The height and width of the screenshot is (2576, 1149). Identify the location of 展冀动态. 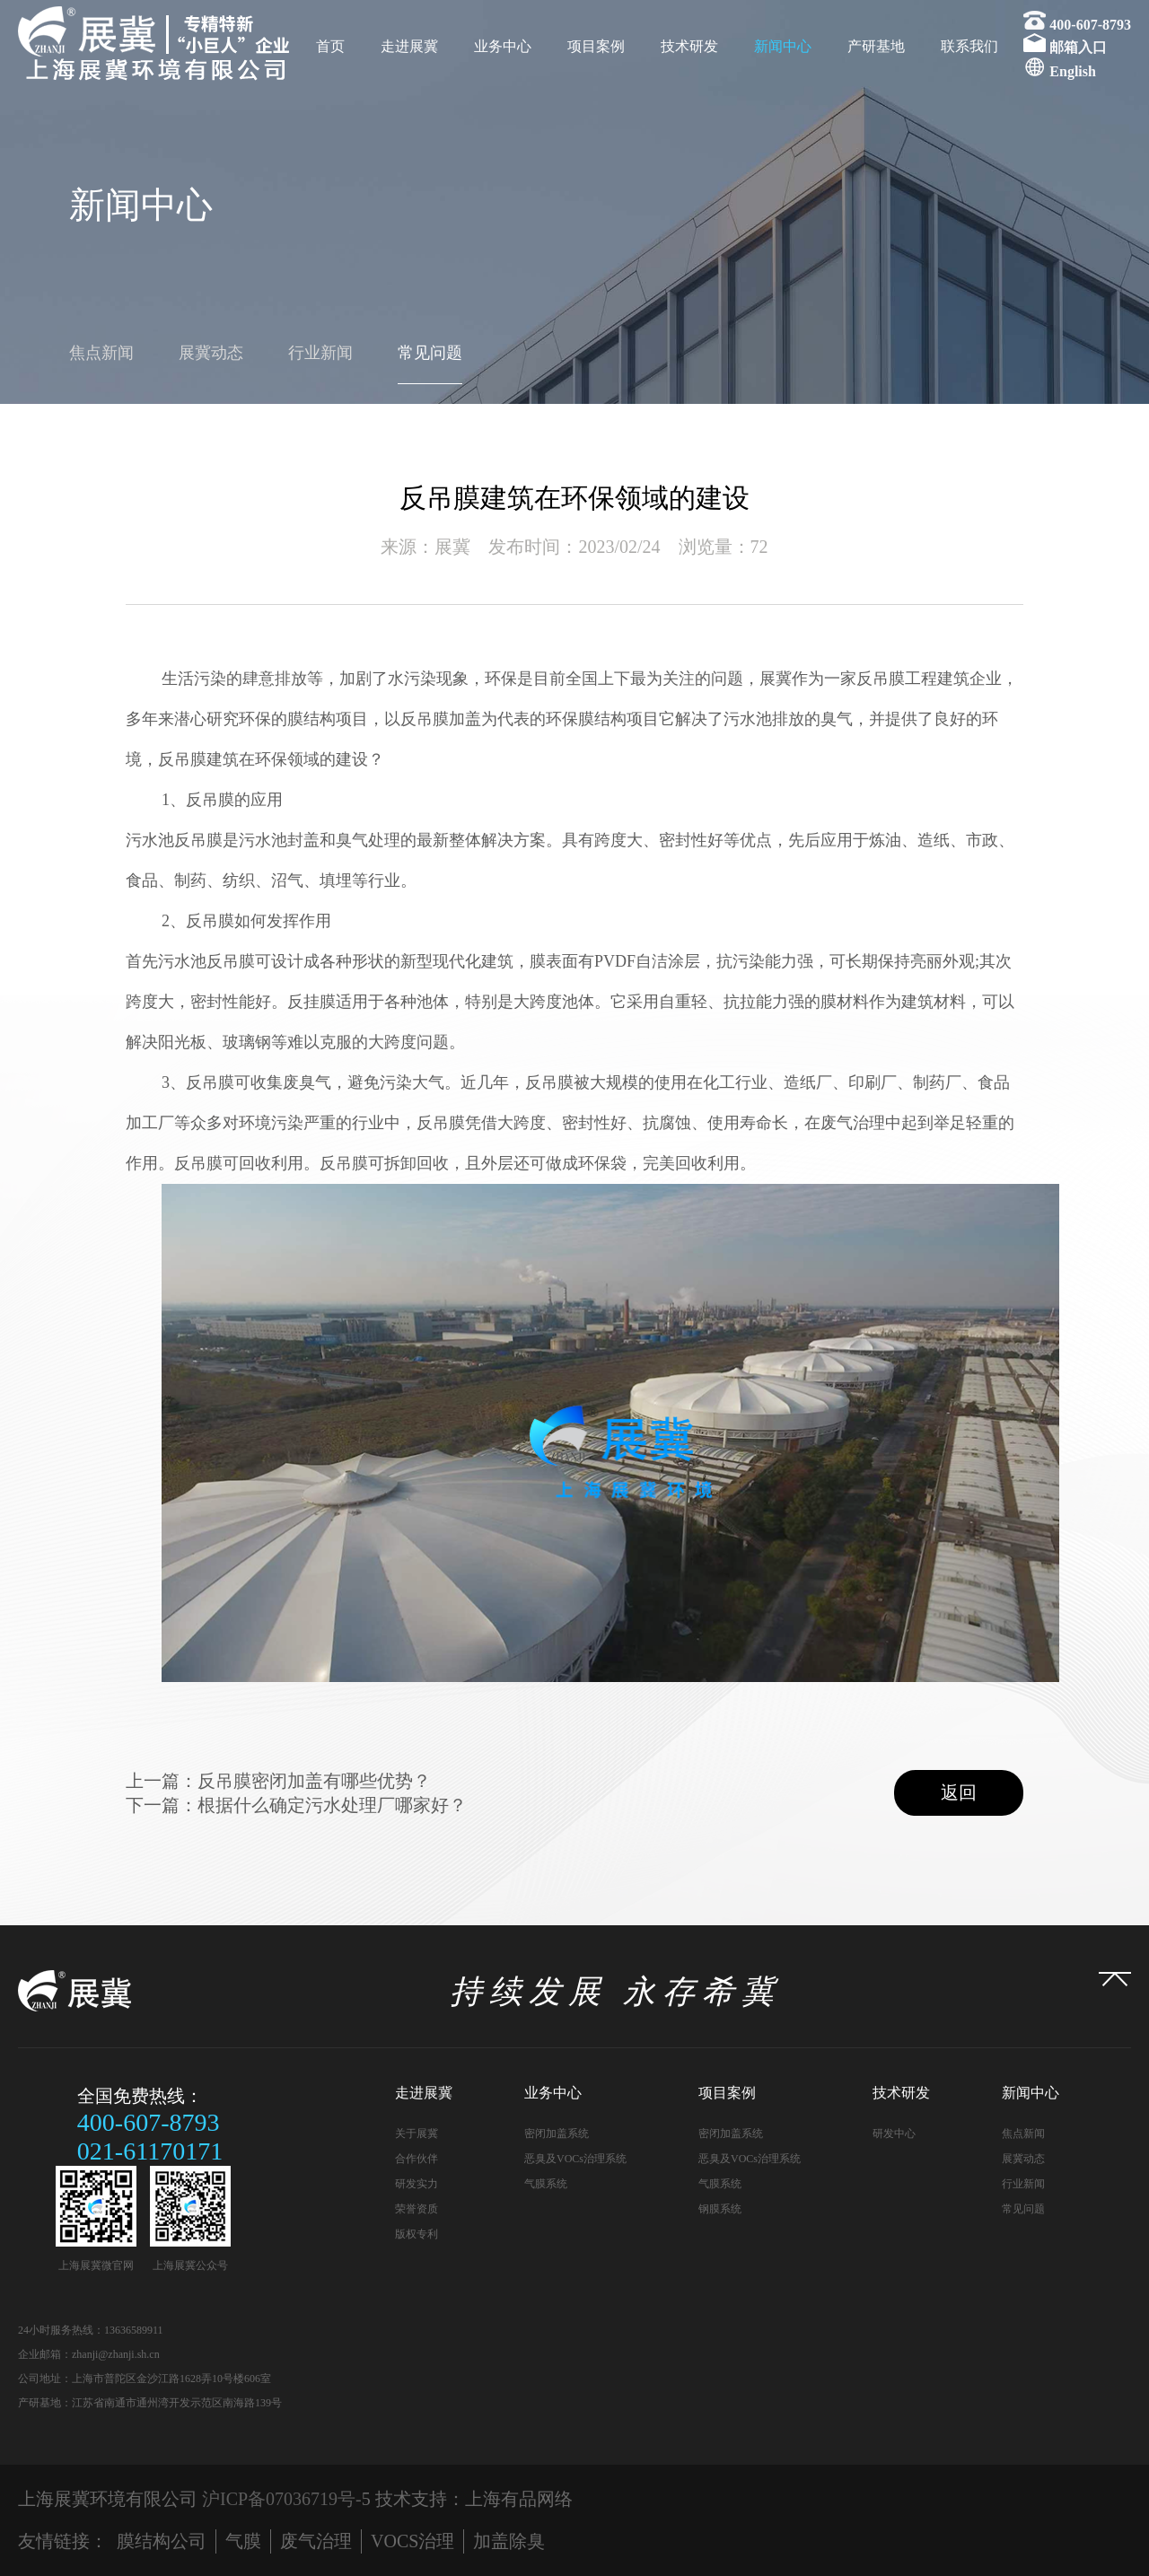
(211, 353).